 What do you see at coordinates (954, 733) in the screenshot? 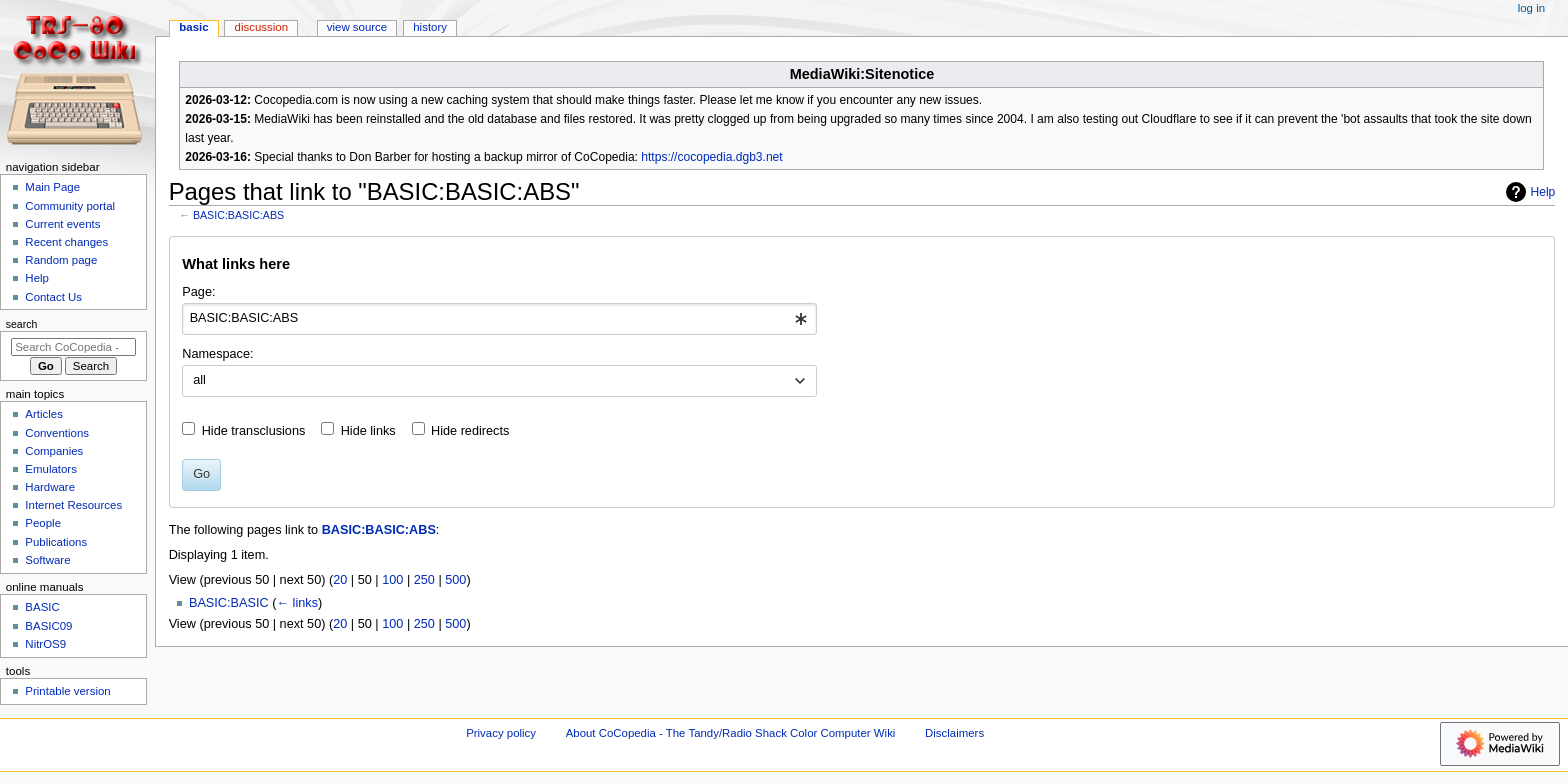
I see `Disclaimers` at bounding box center [954, 733].